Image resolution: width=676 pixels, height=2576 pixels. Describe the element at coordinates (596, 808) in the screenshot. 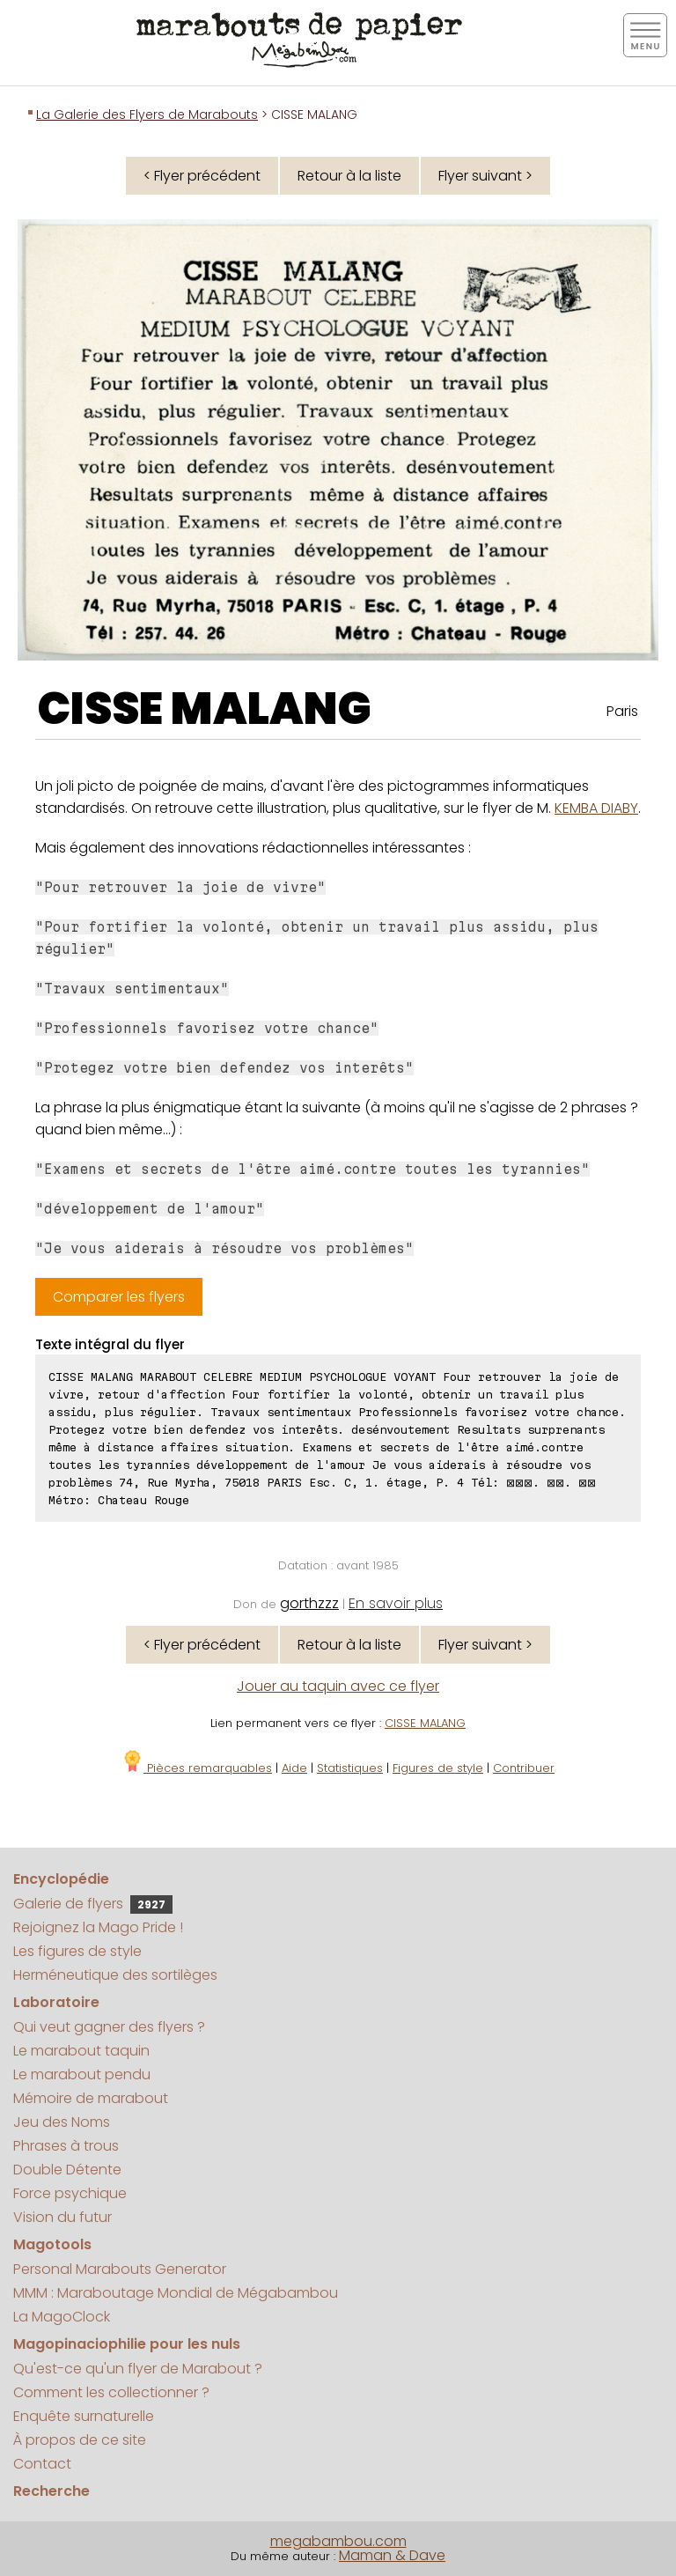

I see `KEMBA DIABY` at that location.